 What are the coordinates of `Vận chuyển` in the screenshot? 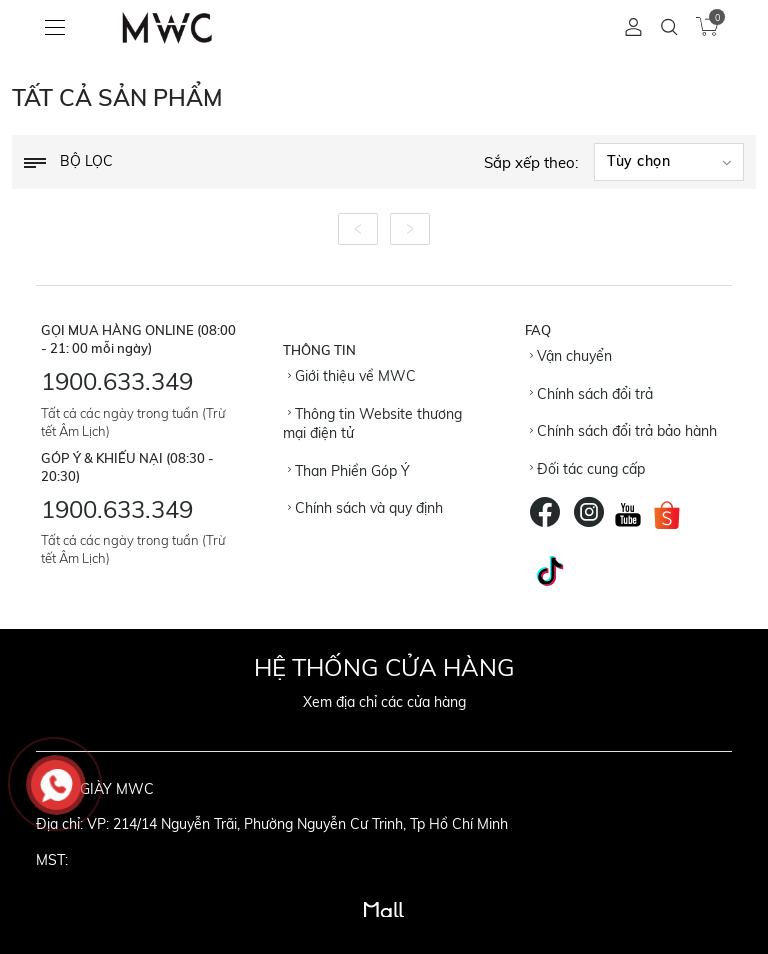 It's located at (571, 356).